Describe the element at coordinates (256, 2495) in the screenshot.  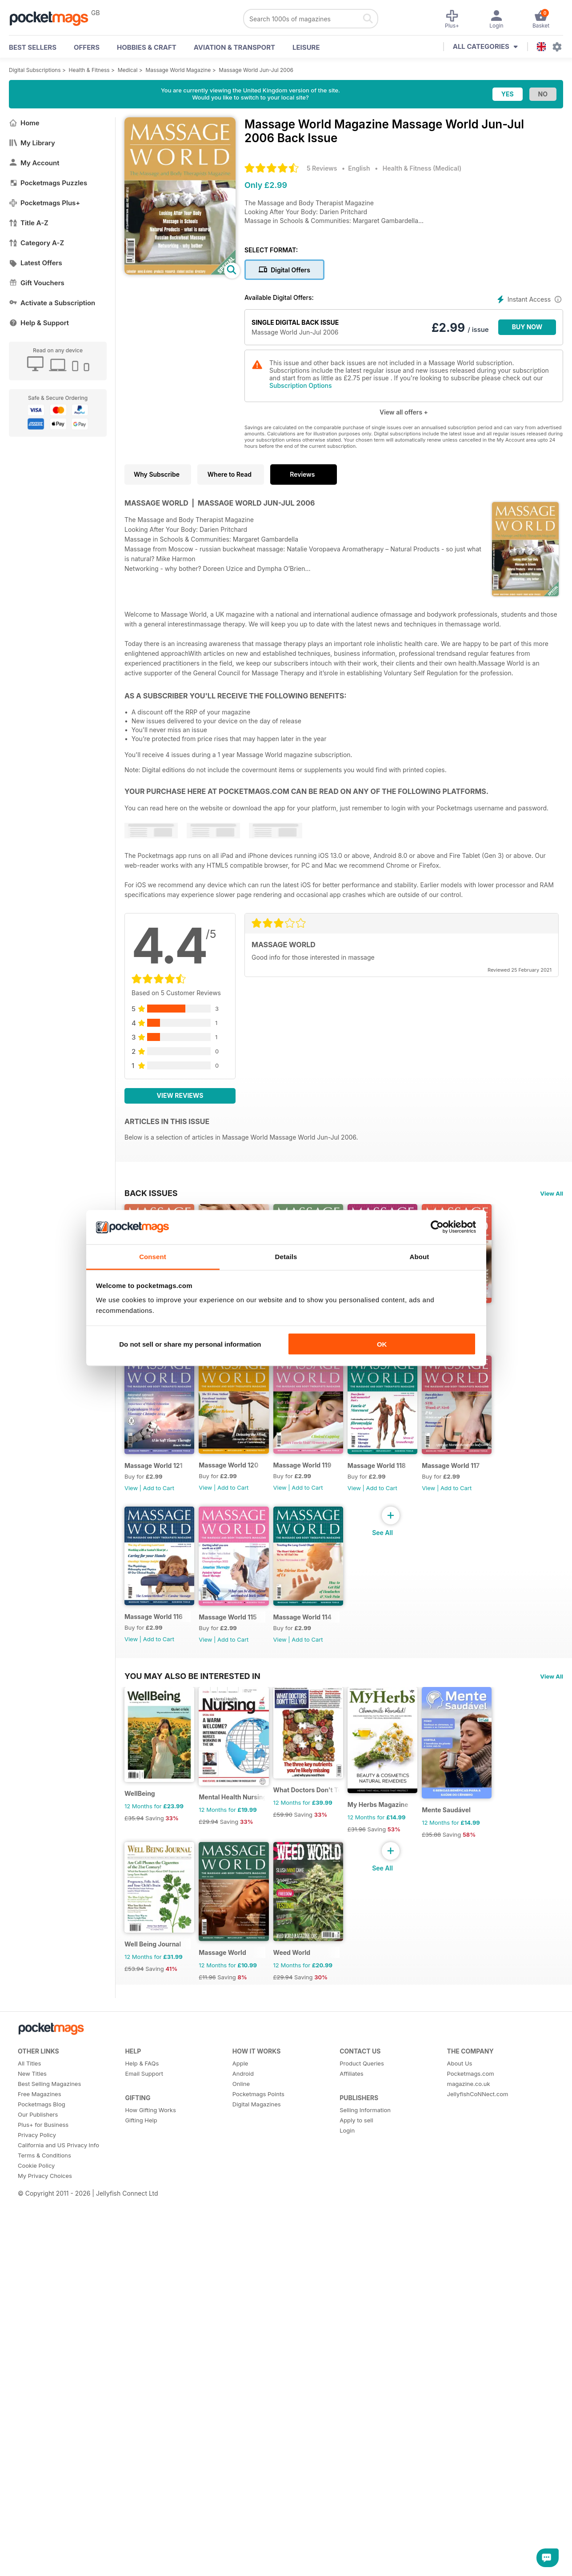
I see `Digital Magazines` at that location.